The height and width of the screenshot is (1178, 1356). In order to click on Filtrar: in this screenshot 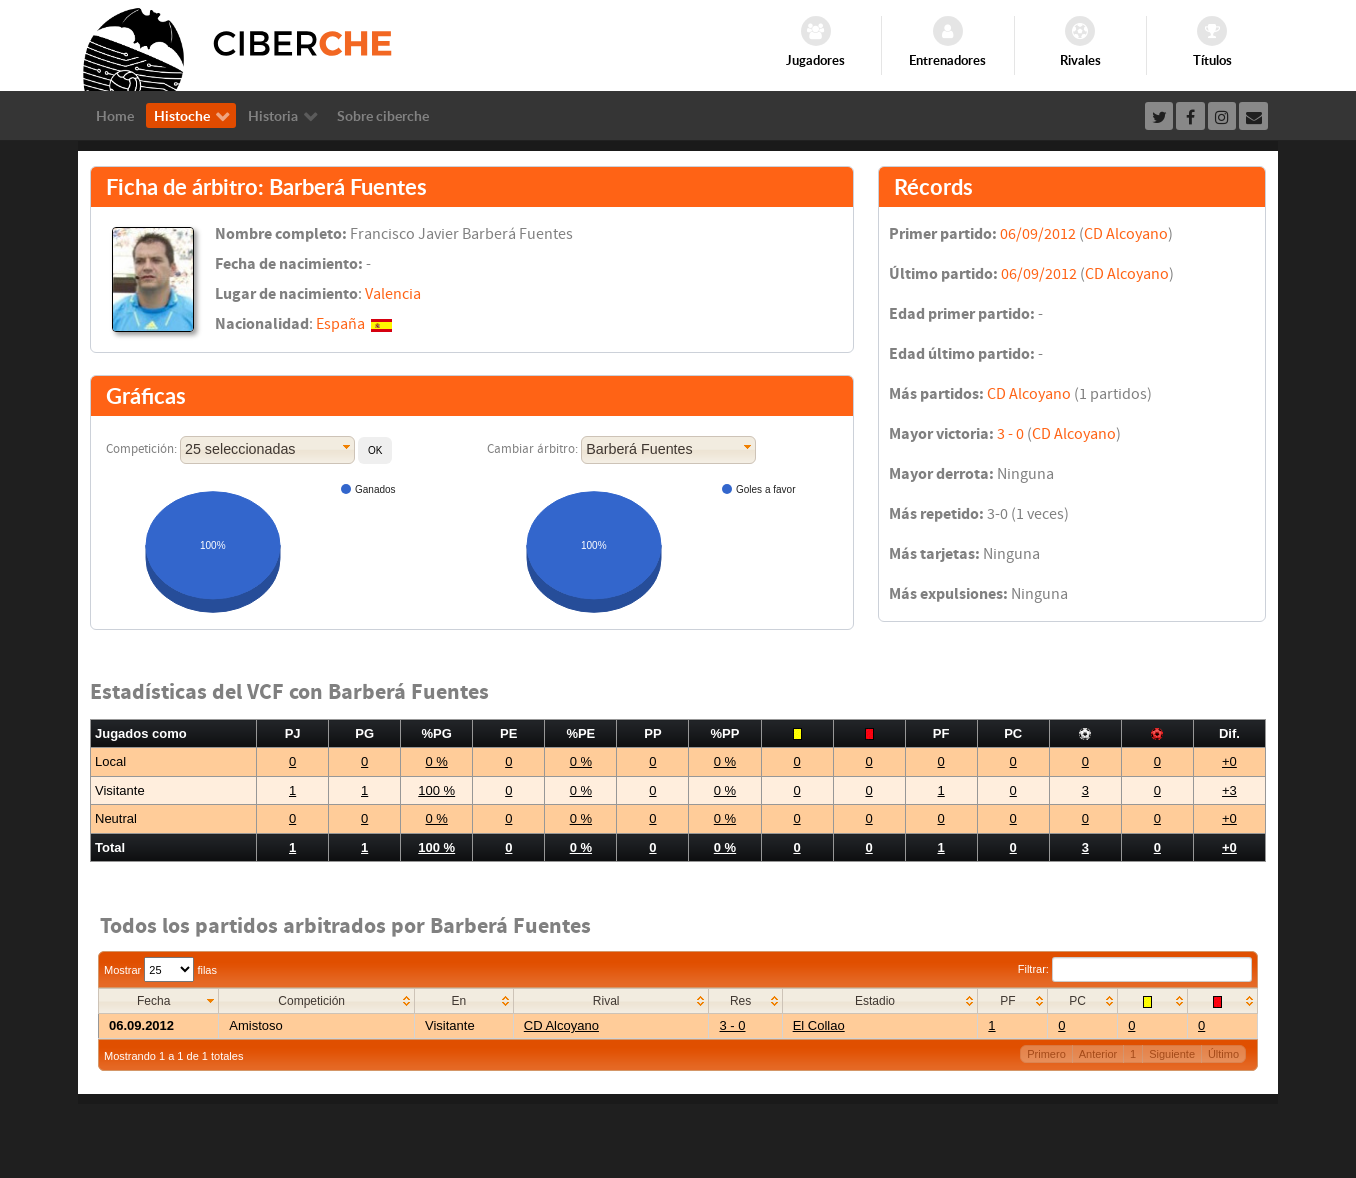, I will do `click(1135, 969)`.